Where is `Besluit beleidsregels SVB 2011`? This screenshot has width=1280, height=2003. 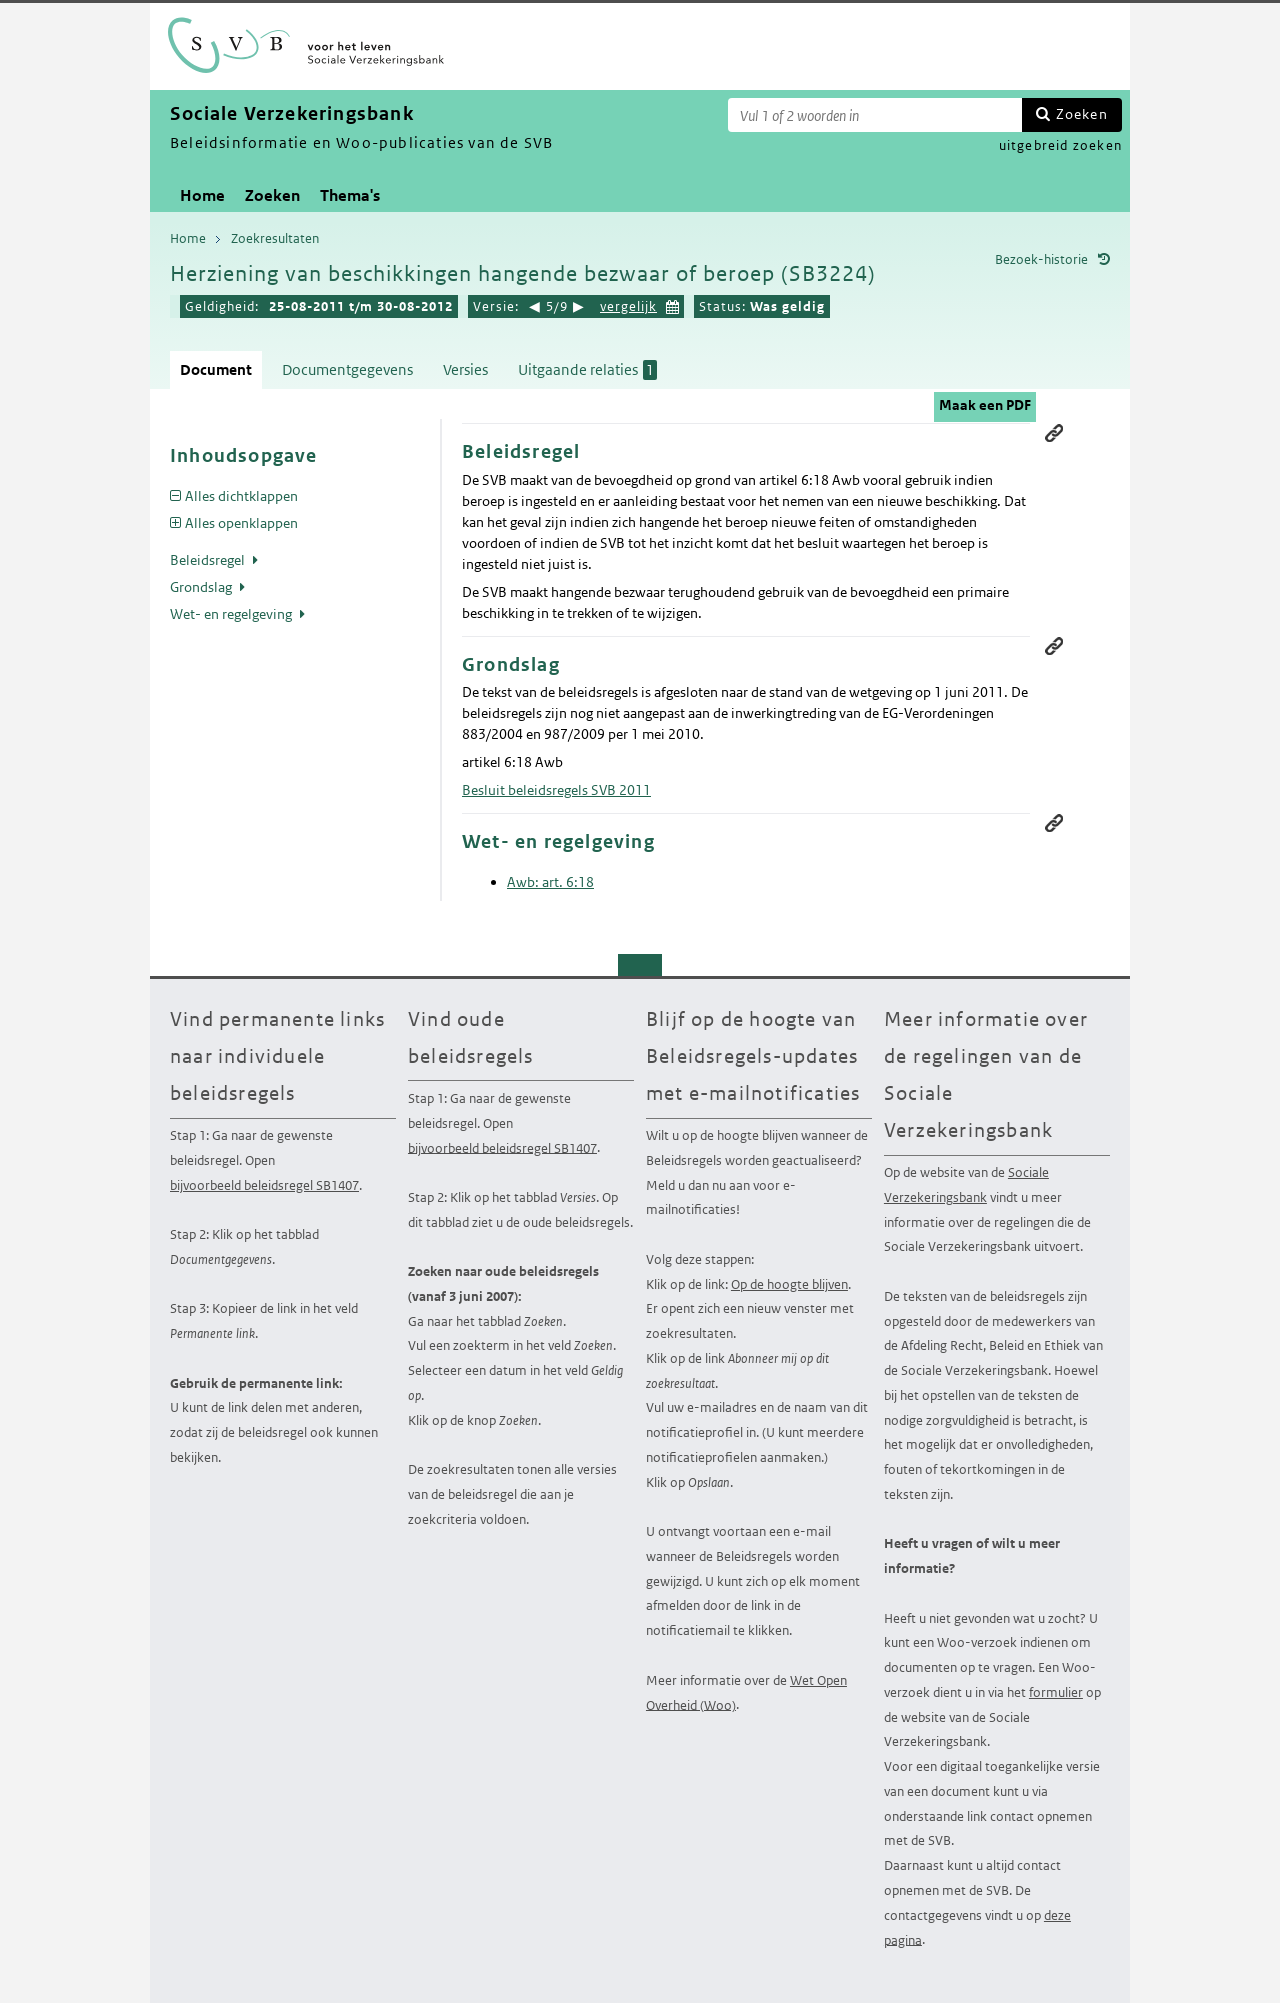 Besluit beleidsregels SVB 2011 is located at coordinates (556, 790).